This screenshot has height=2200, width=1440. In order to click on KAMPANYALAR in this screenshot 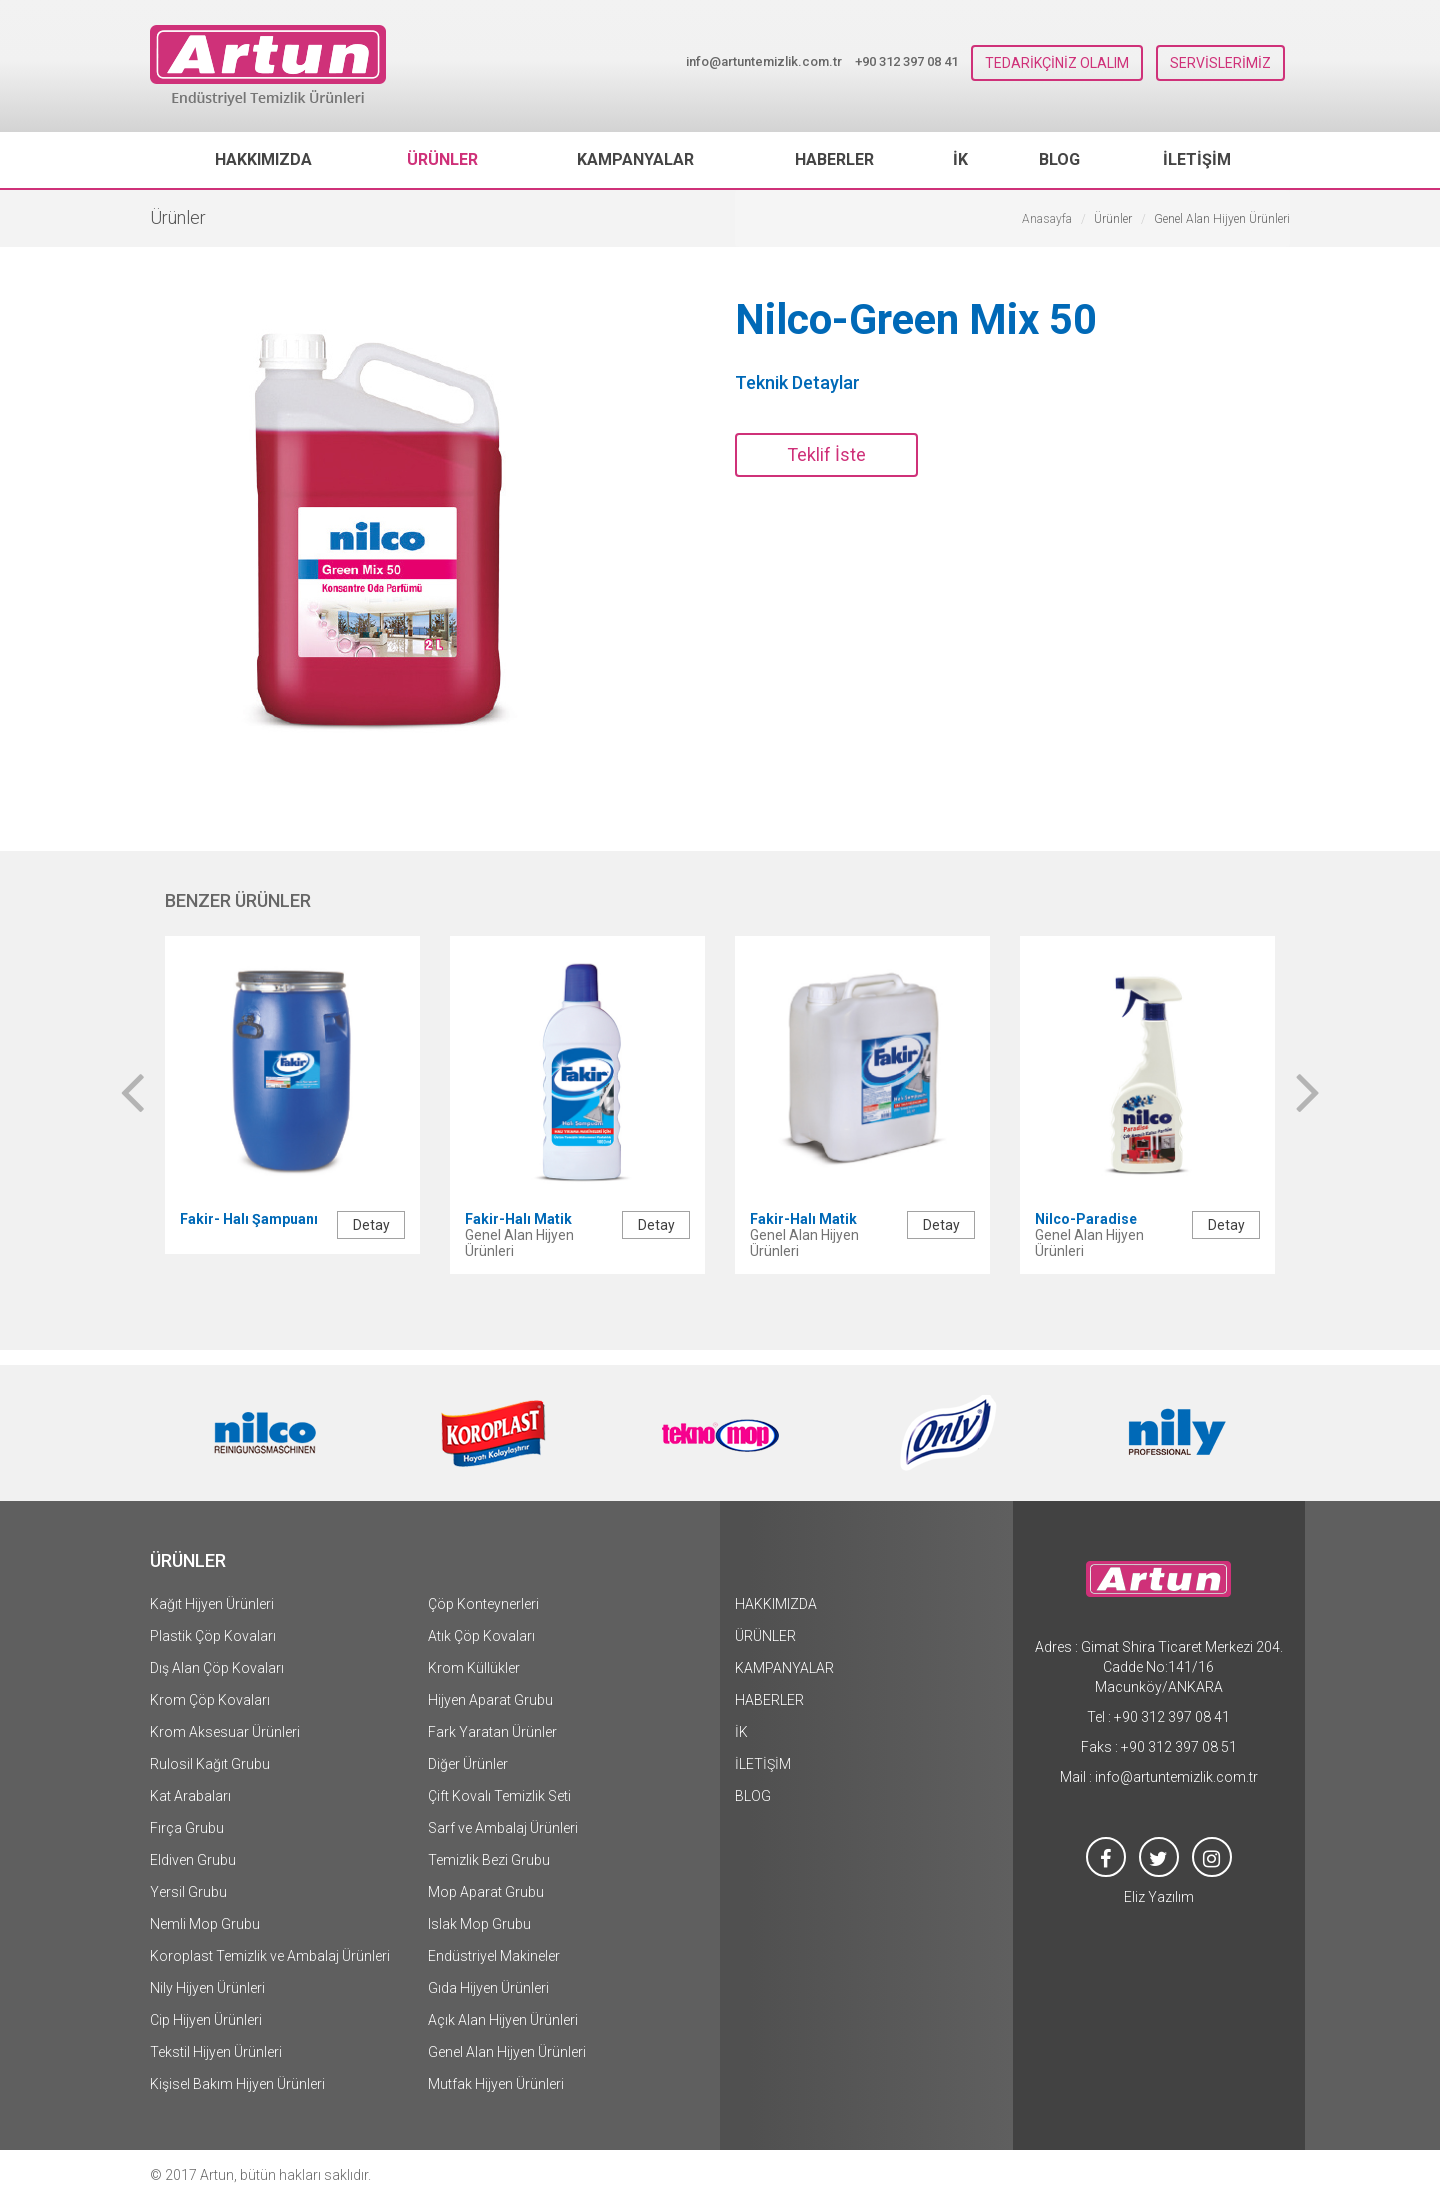, I will do `click(635, 159)`.